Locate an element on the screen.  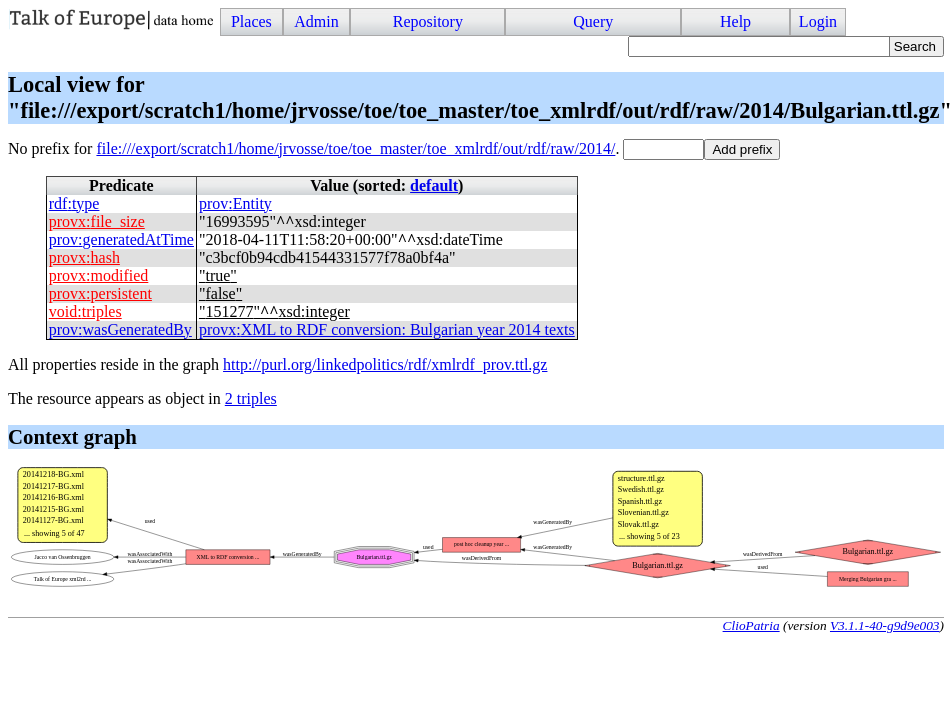
Places is located at coordinates (251, 21).